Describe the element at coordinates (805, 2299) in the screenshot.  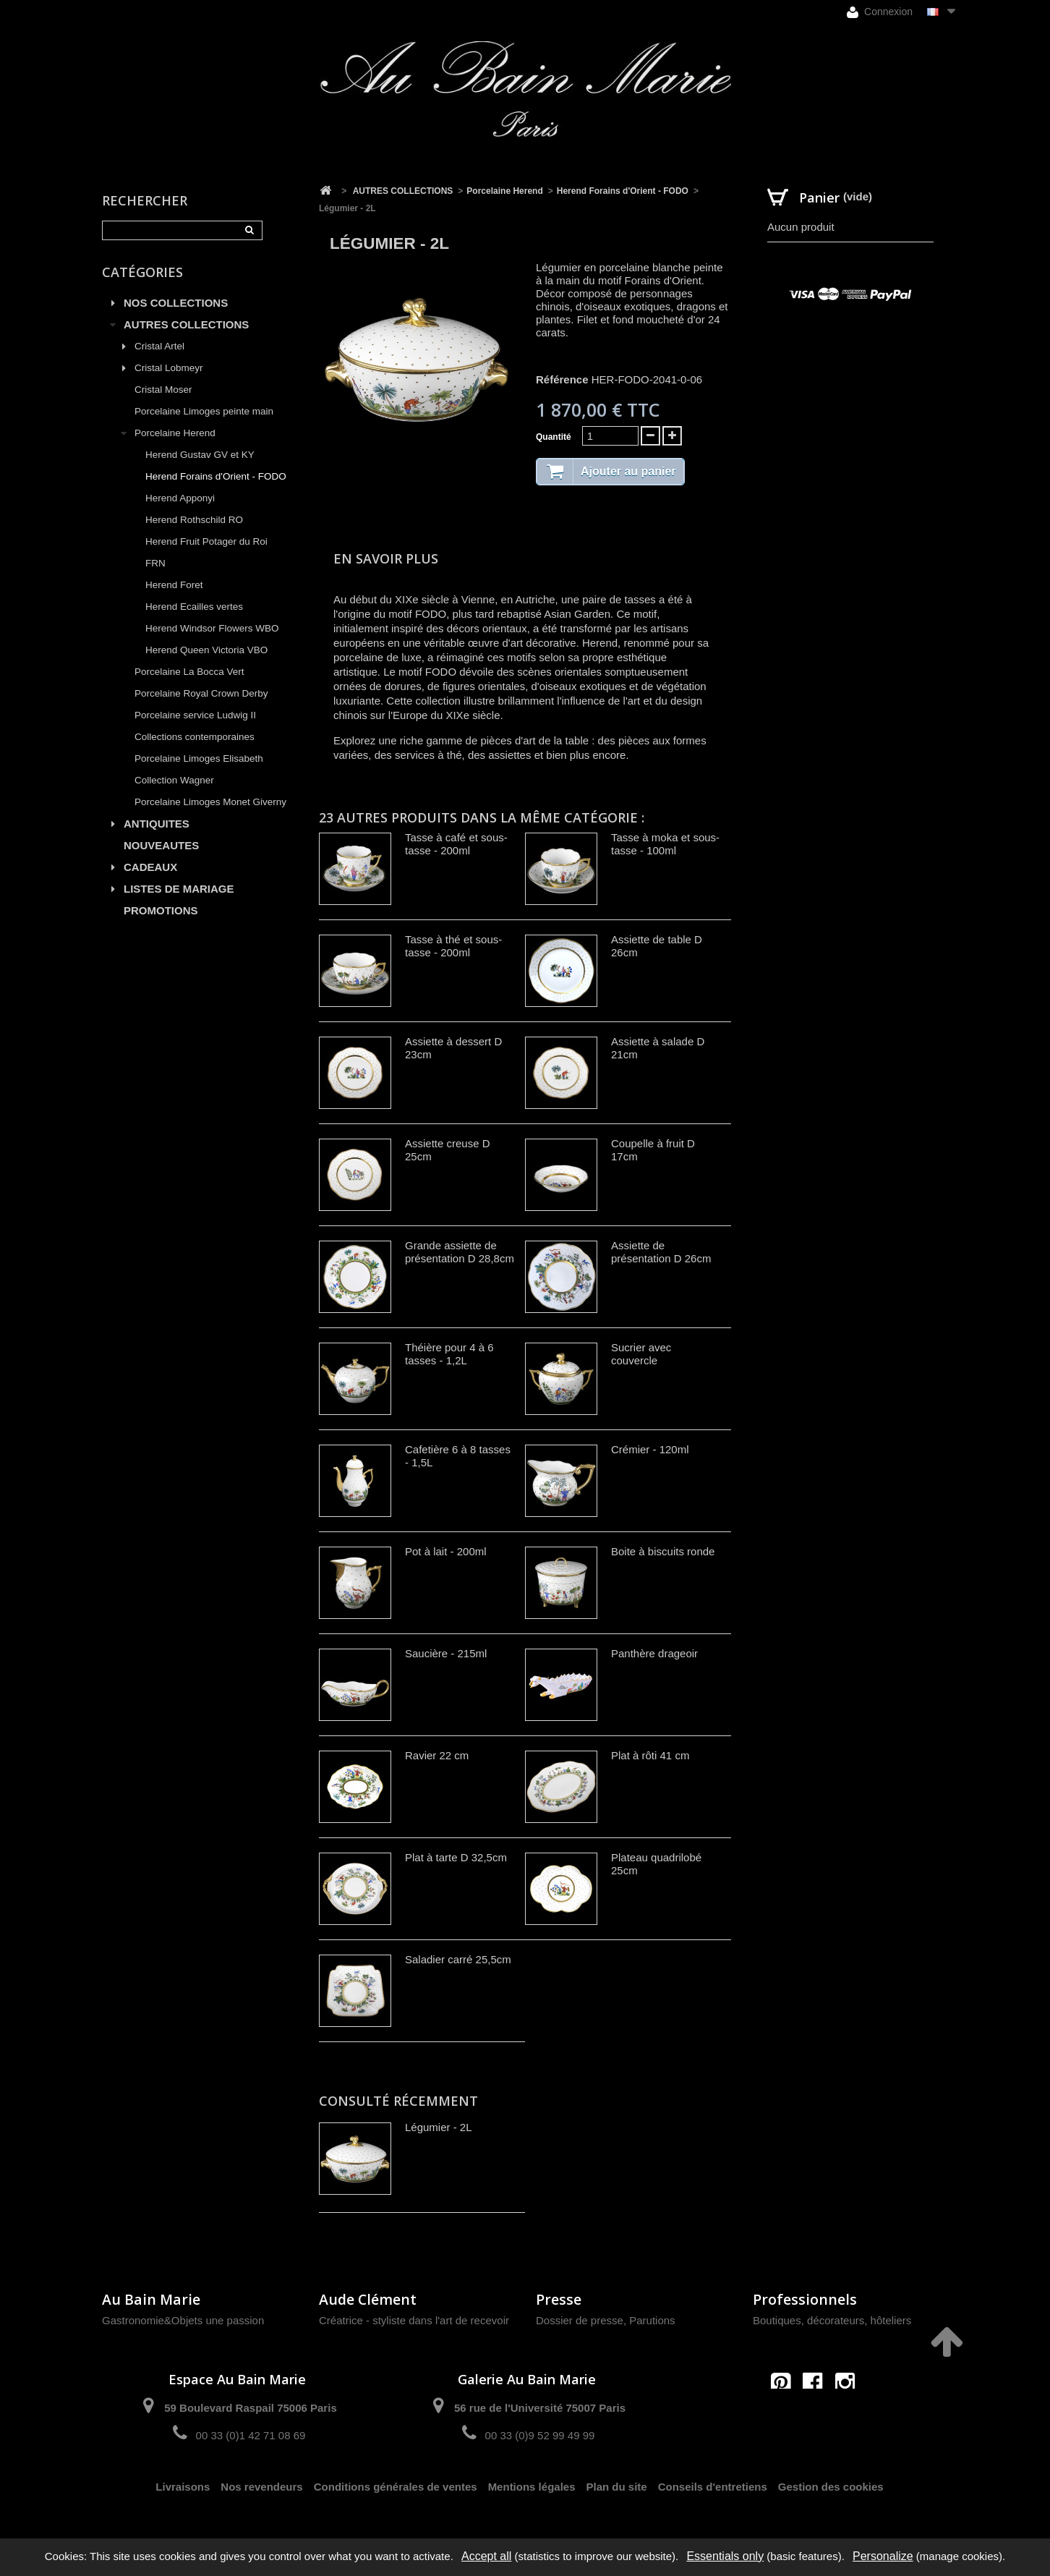
I see `Professionnels` at that location.